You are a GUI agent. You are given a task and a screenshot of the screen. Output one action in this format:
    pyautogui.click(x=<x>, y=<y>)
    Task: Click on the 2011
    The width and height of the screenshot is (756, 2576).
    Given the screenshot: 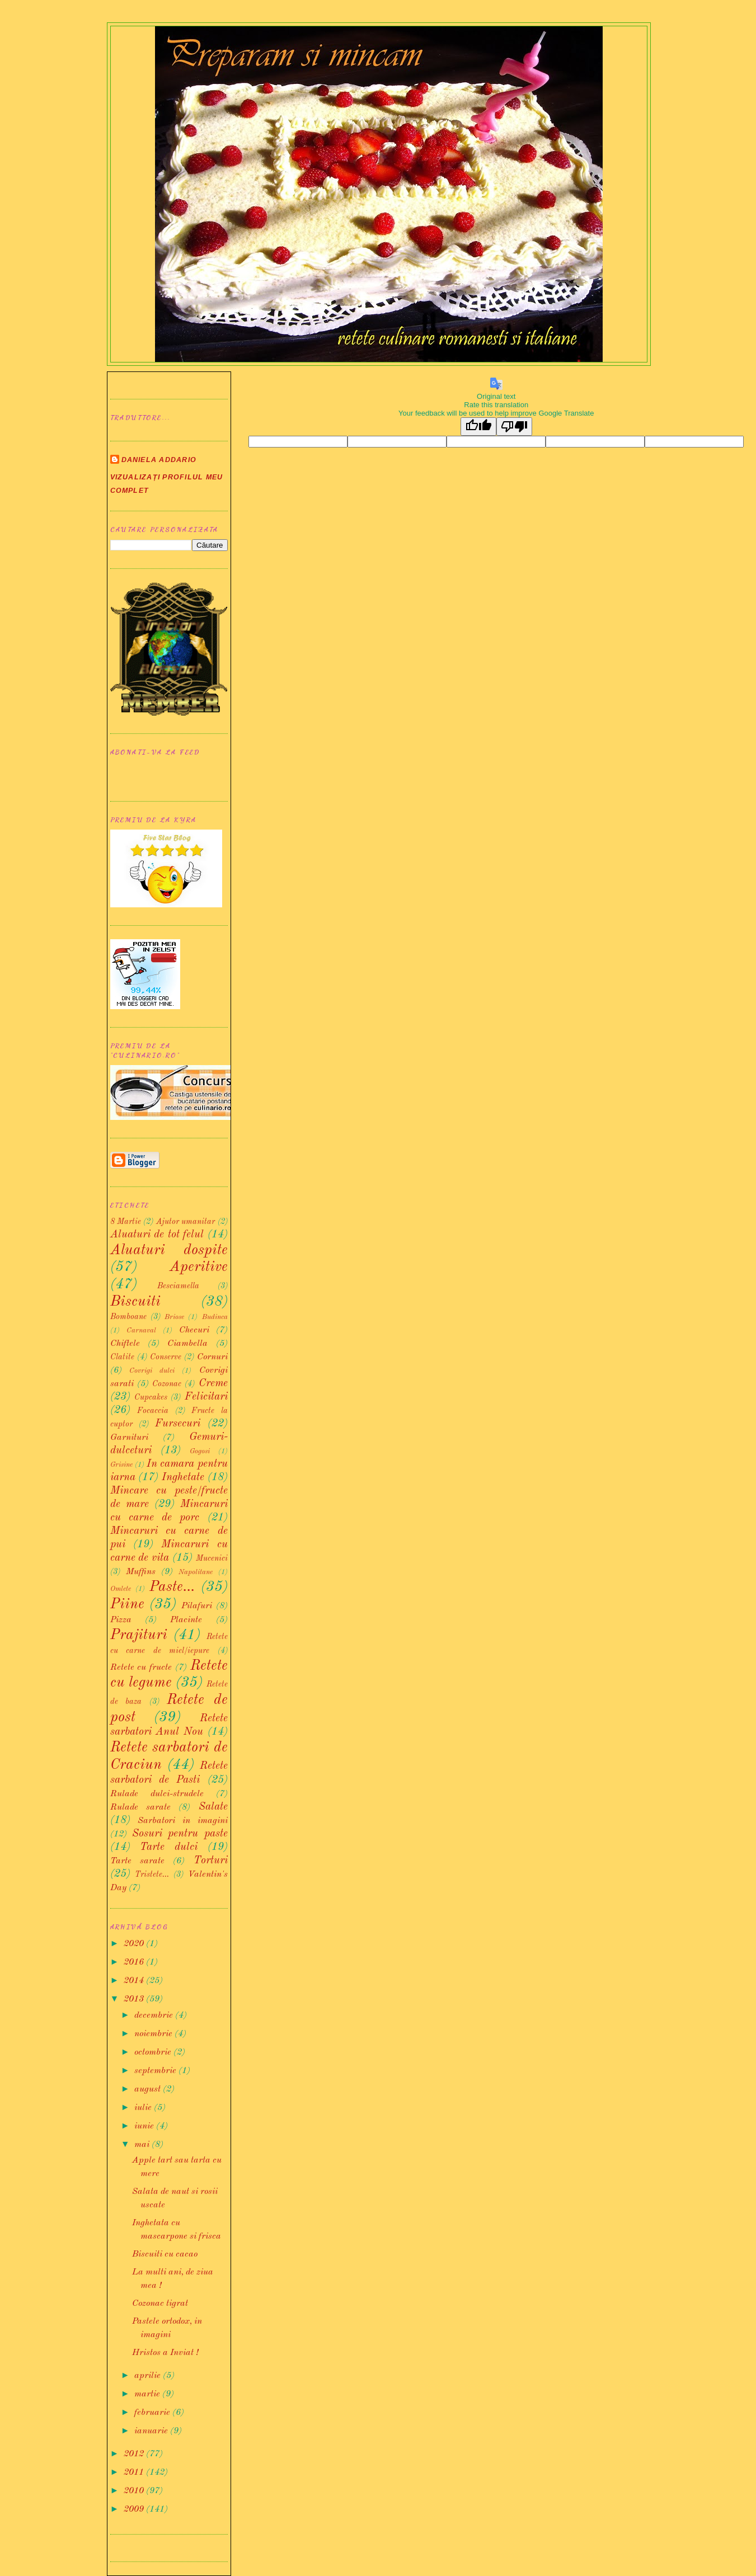 What is the action you would take?
    pyautogui.click(x=135, y=2472)
    